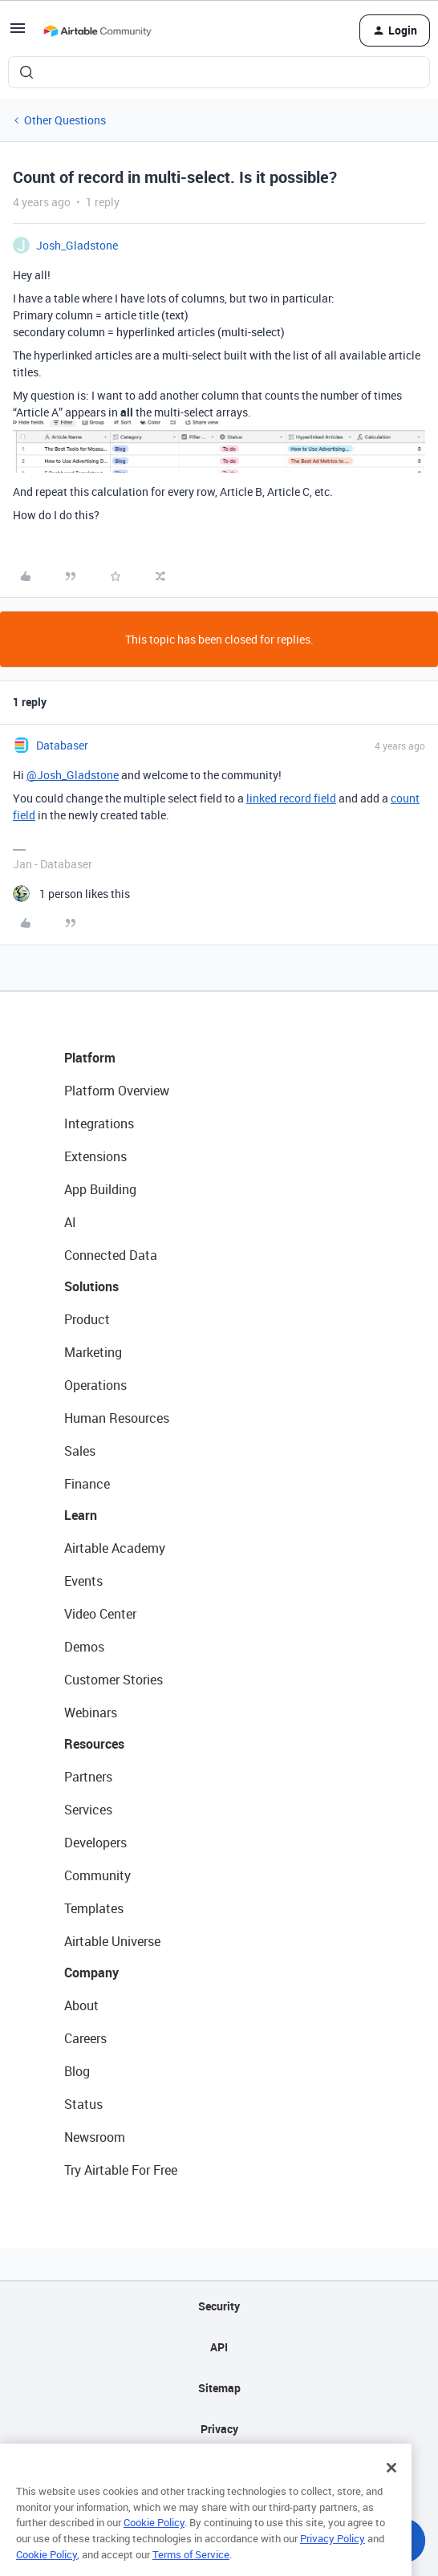  Describe the element at coordinates (77, 245) in the screenshot. I see `Josh_Gladstone` at that location.